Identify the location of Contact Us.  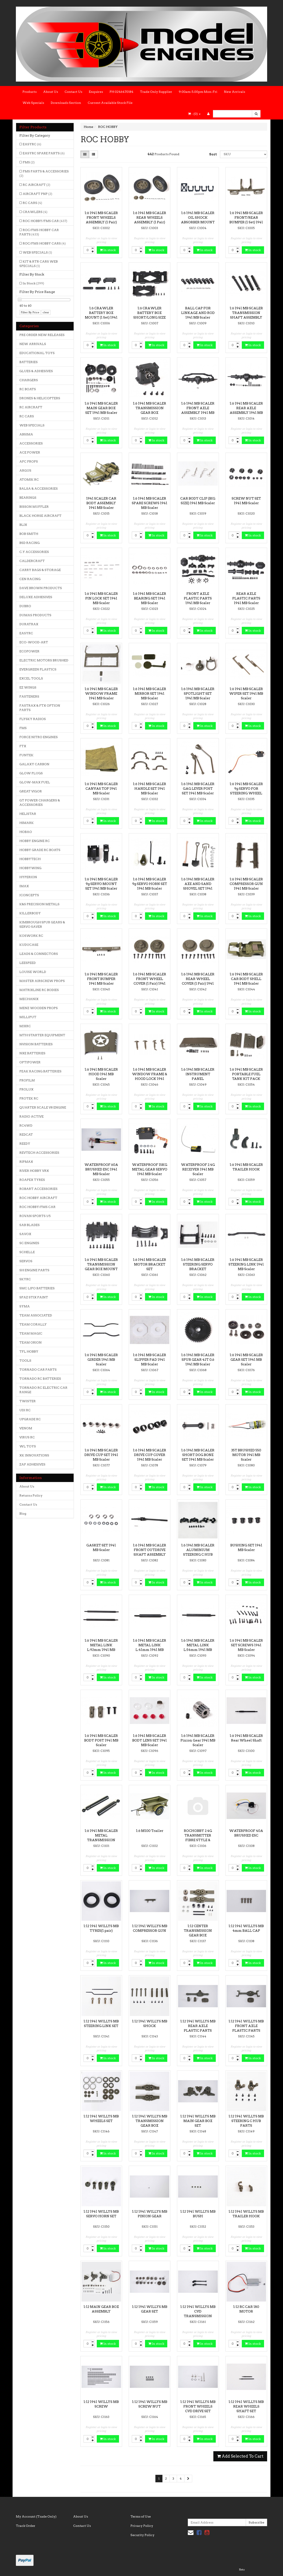
(73, 91).